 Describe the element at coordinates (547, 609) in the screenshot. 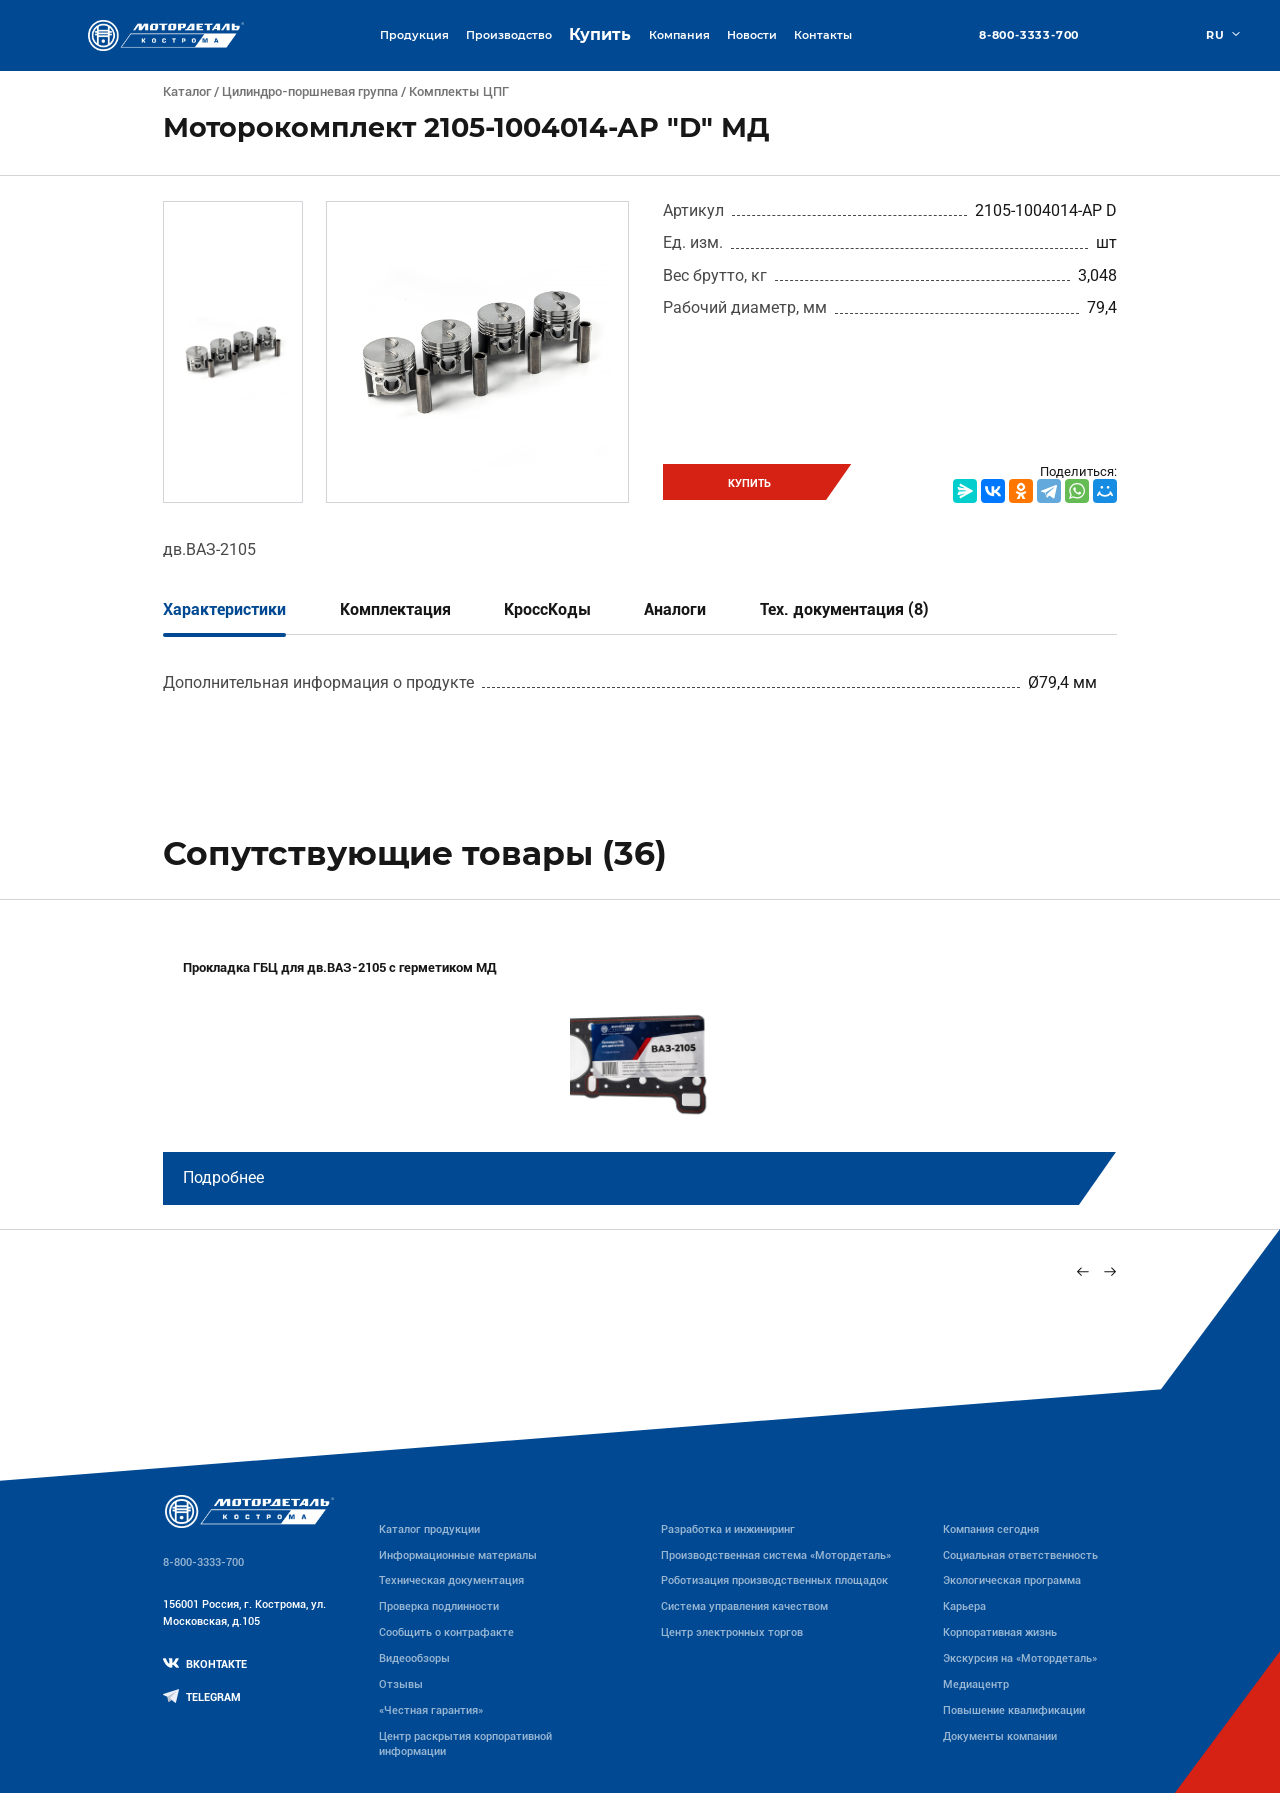

I see `КроссКоды` at that location.